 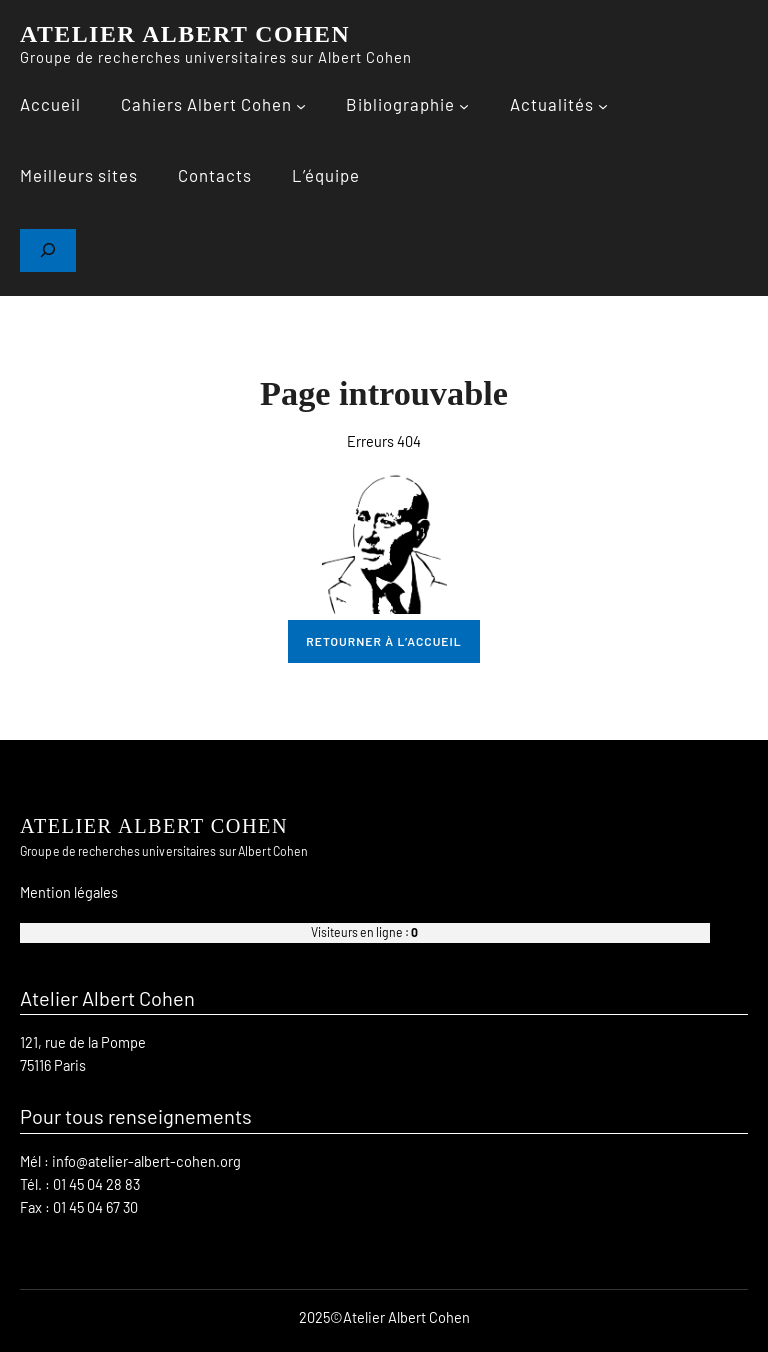 I want to click on [Sous-menu Bibliographie], so click(x=464, y=106).